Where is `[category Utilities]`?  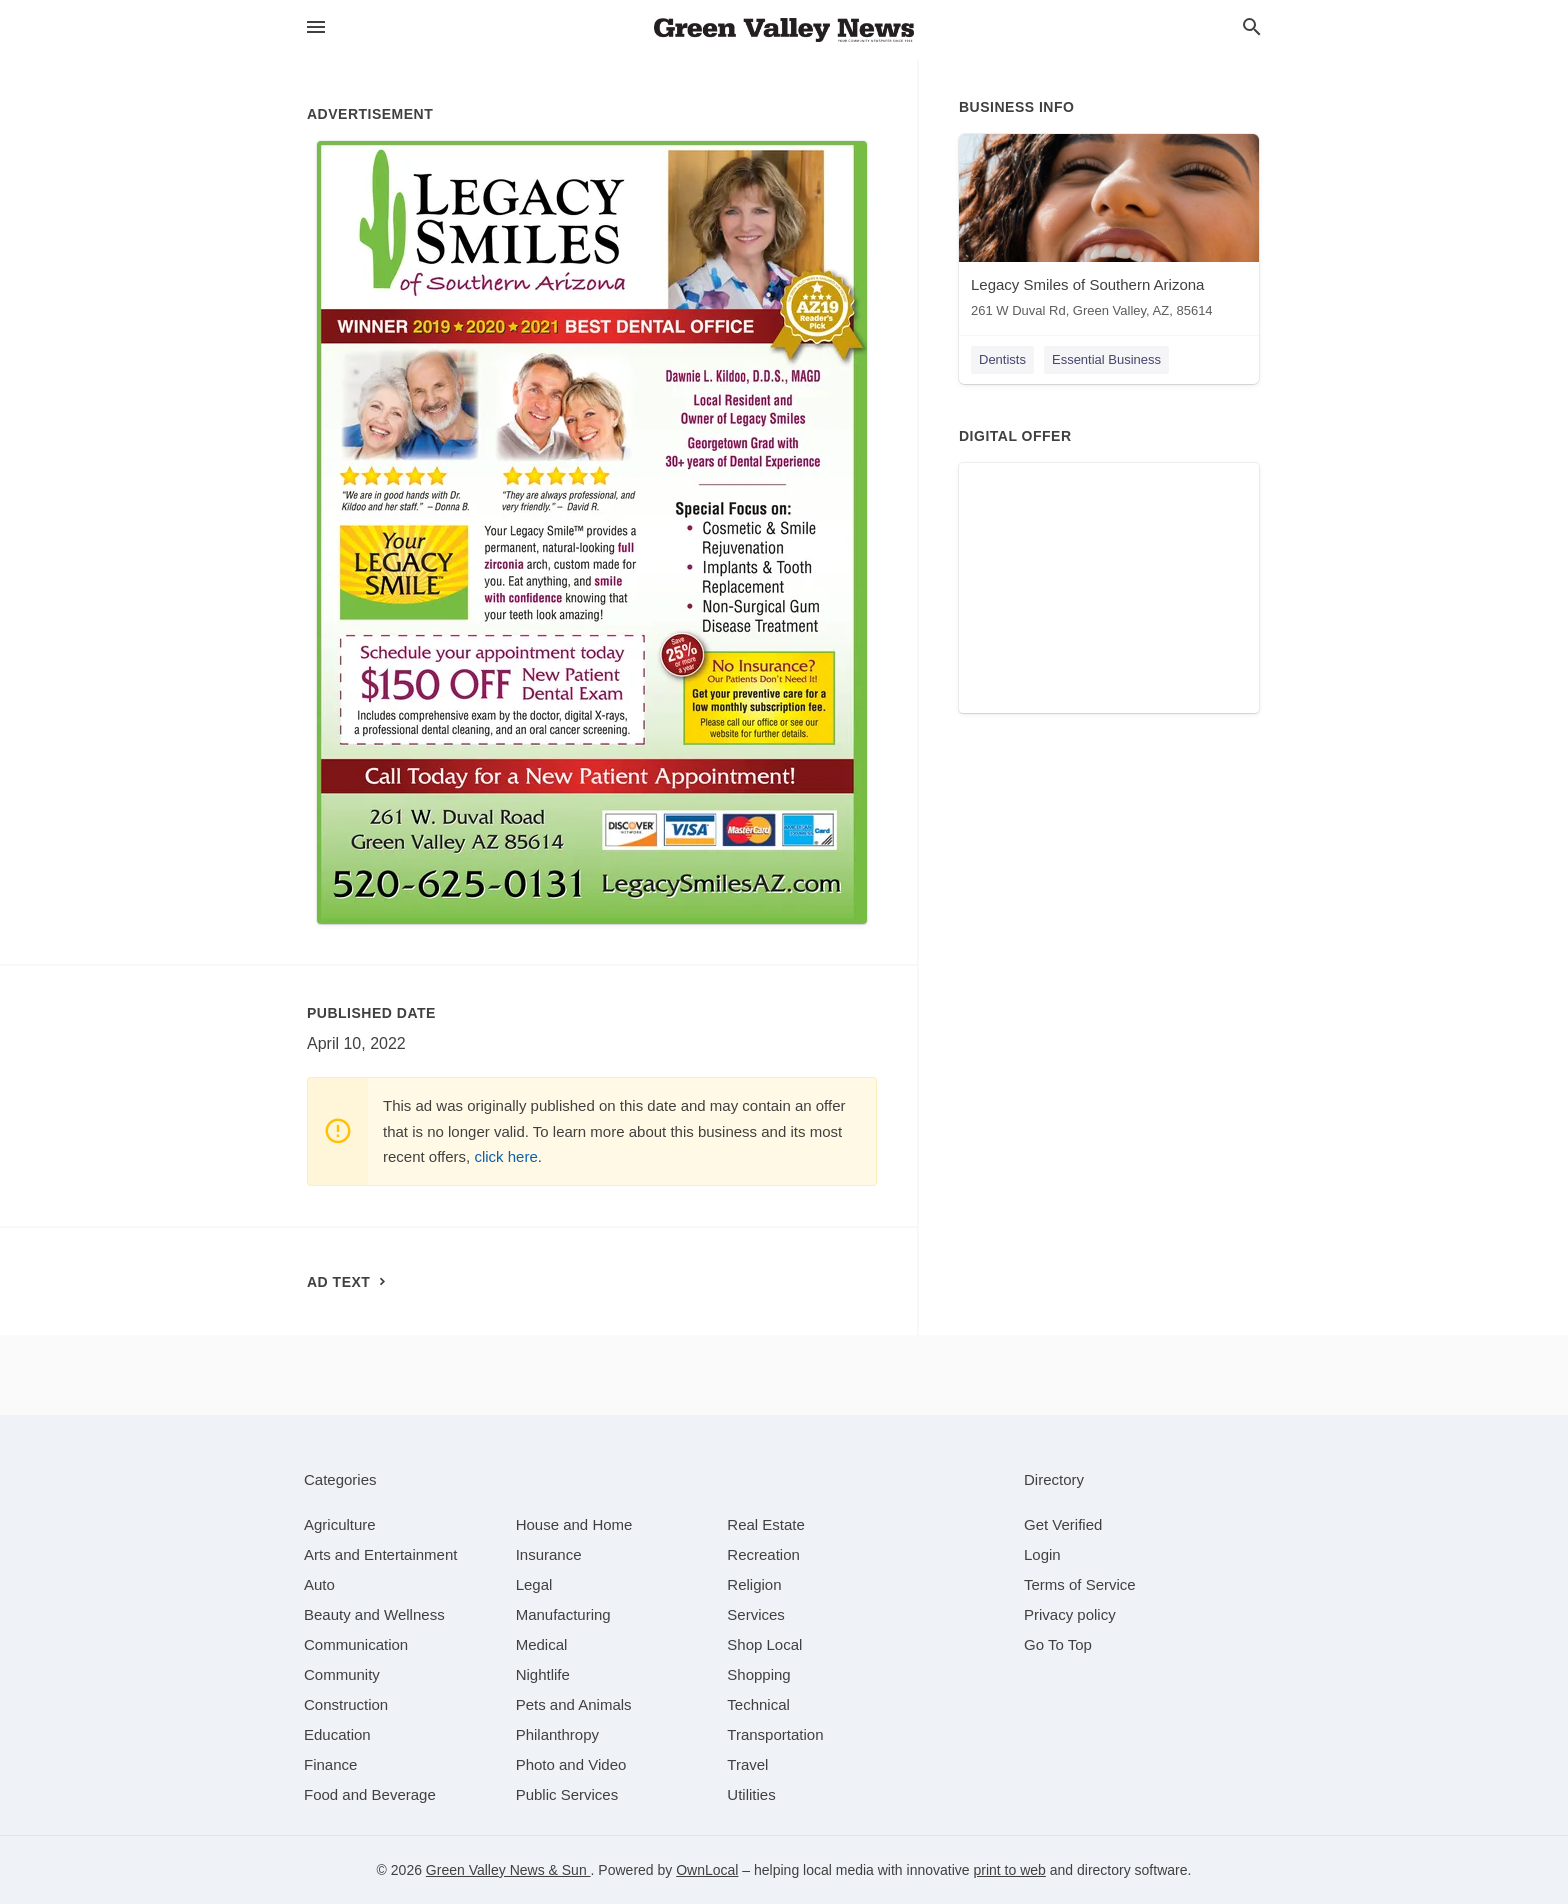 [category Utilities] is located at coordinates (751, 1794).